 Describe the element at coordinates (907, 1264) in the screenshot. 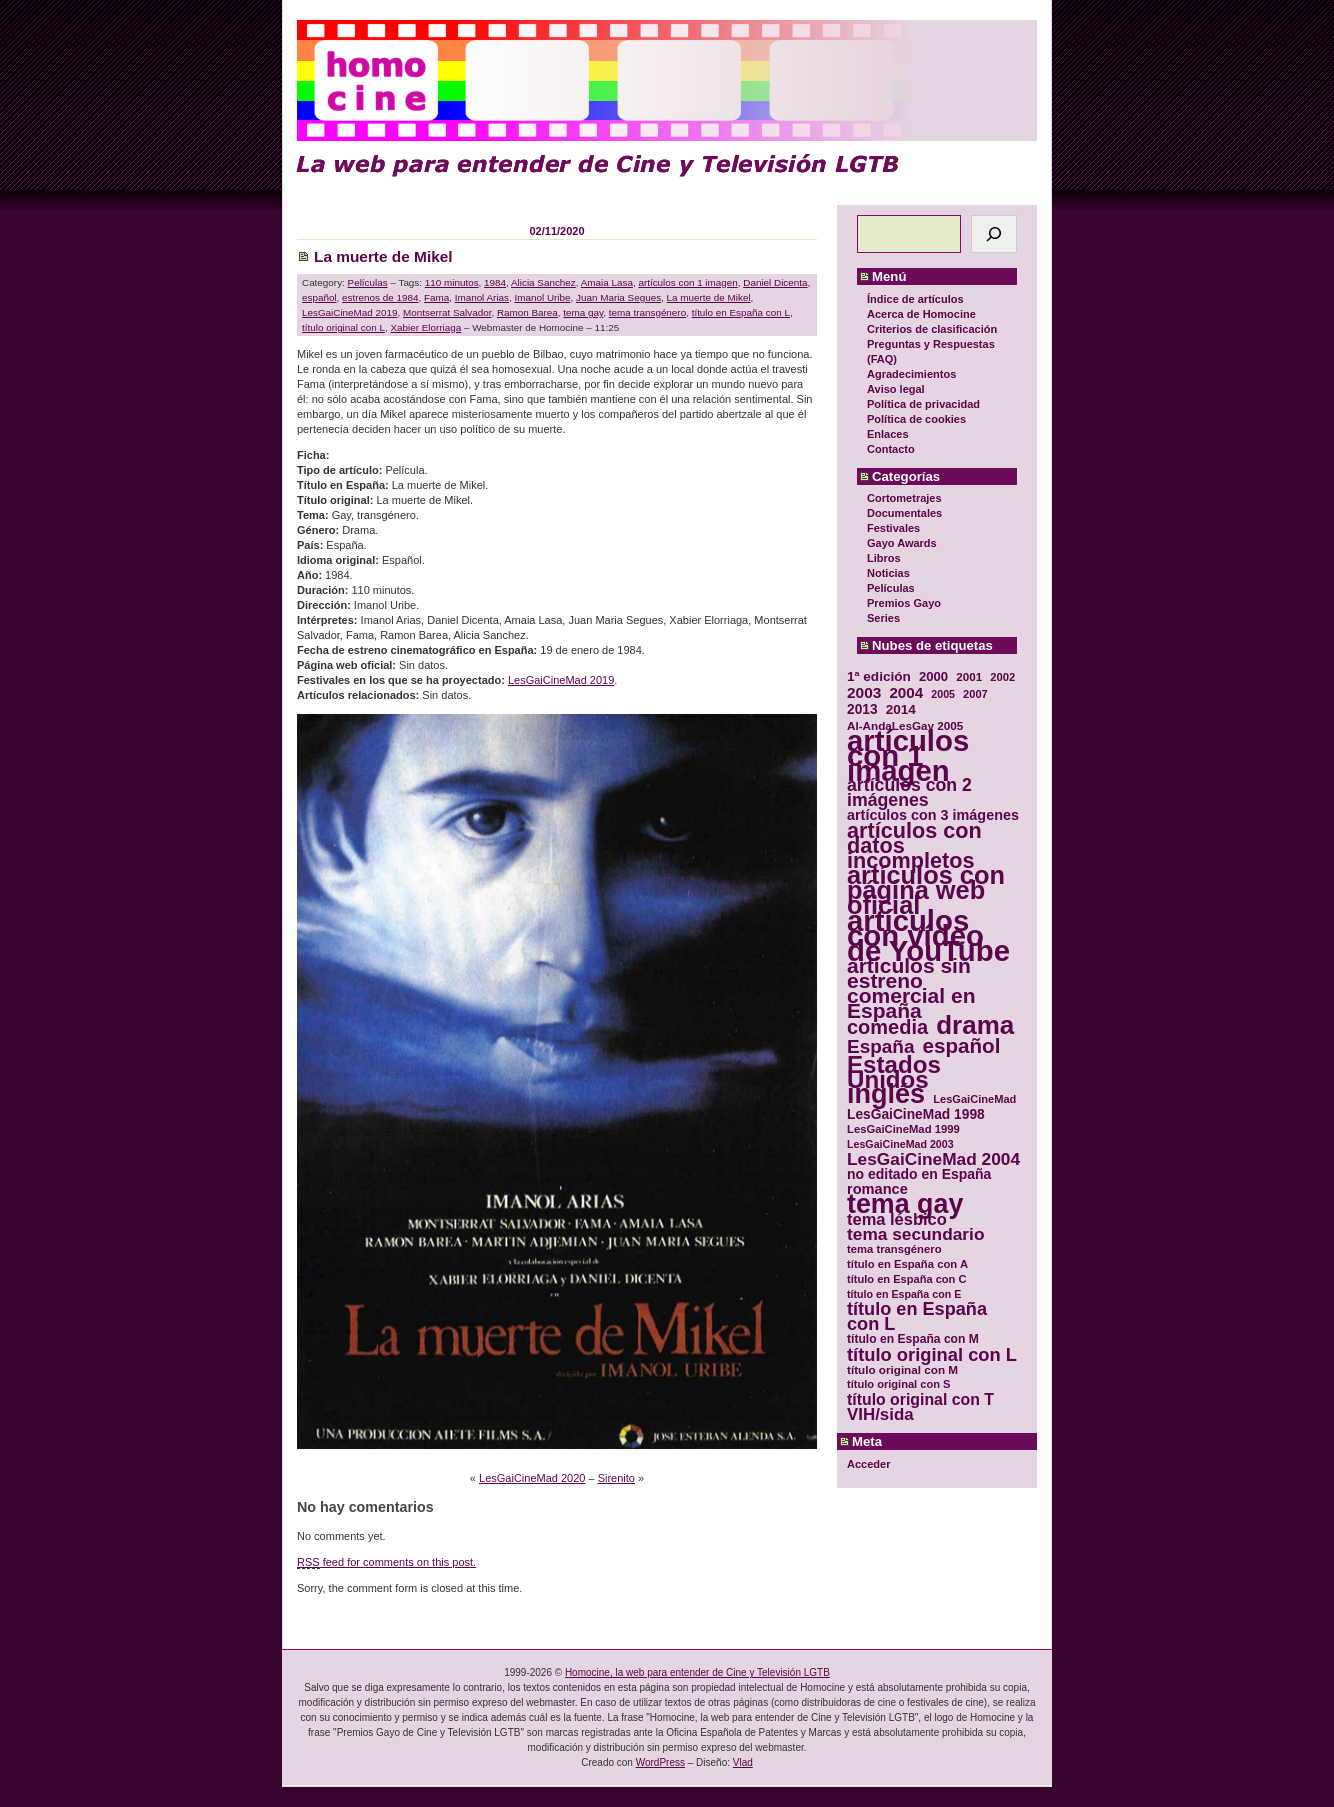

I see `título en España con A [título en España con A (30 elementos)]` at that location.